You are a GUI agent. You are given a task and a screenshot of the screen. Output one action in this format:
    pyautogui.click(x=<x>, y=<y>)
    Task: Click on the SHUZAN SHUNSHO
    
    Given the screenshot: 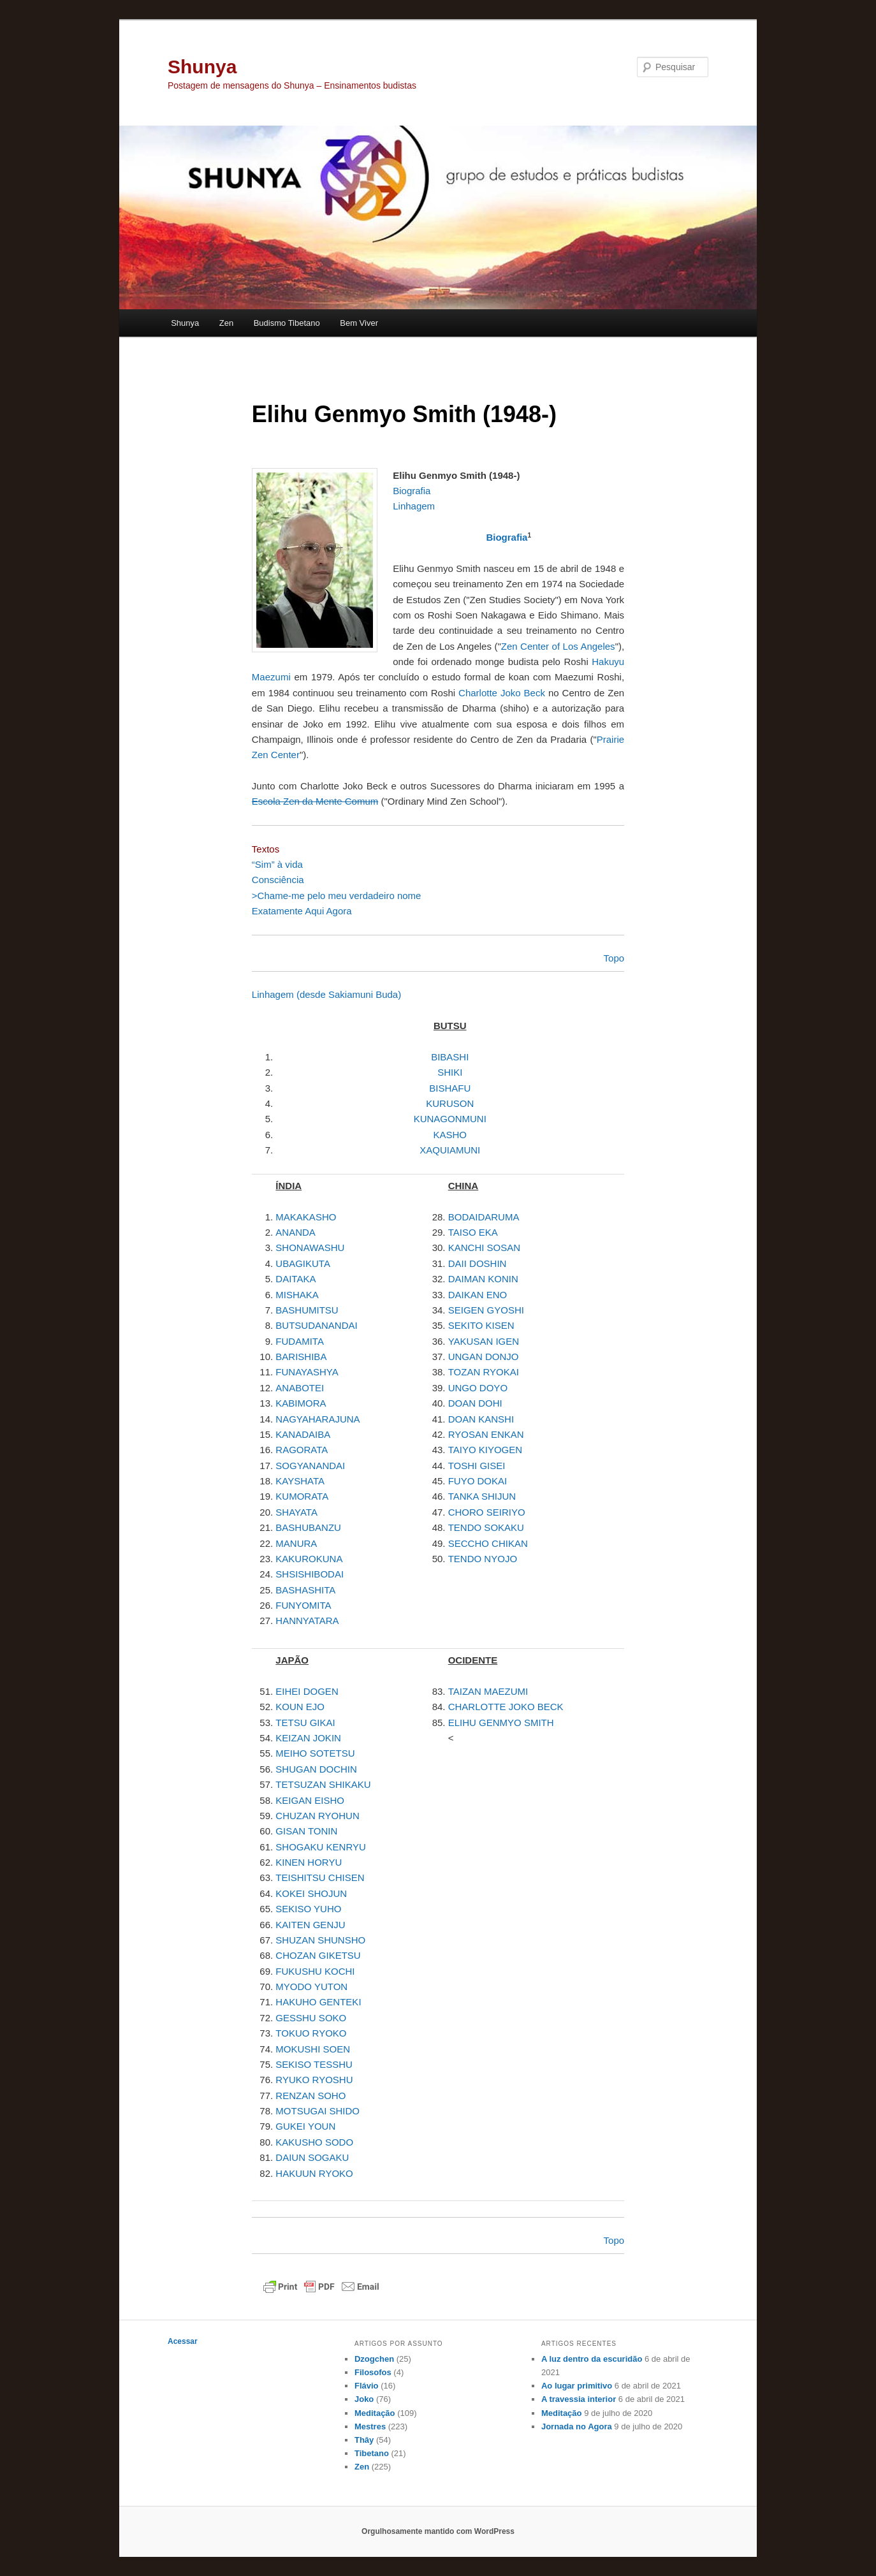 What is the action you would take?
    pyautogui.click(x=320, y=1940)
    